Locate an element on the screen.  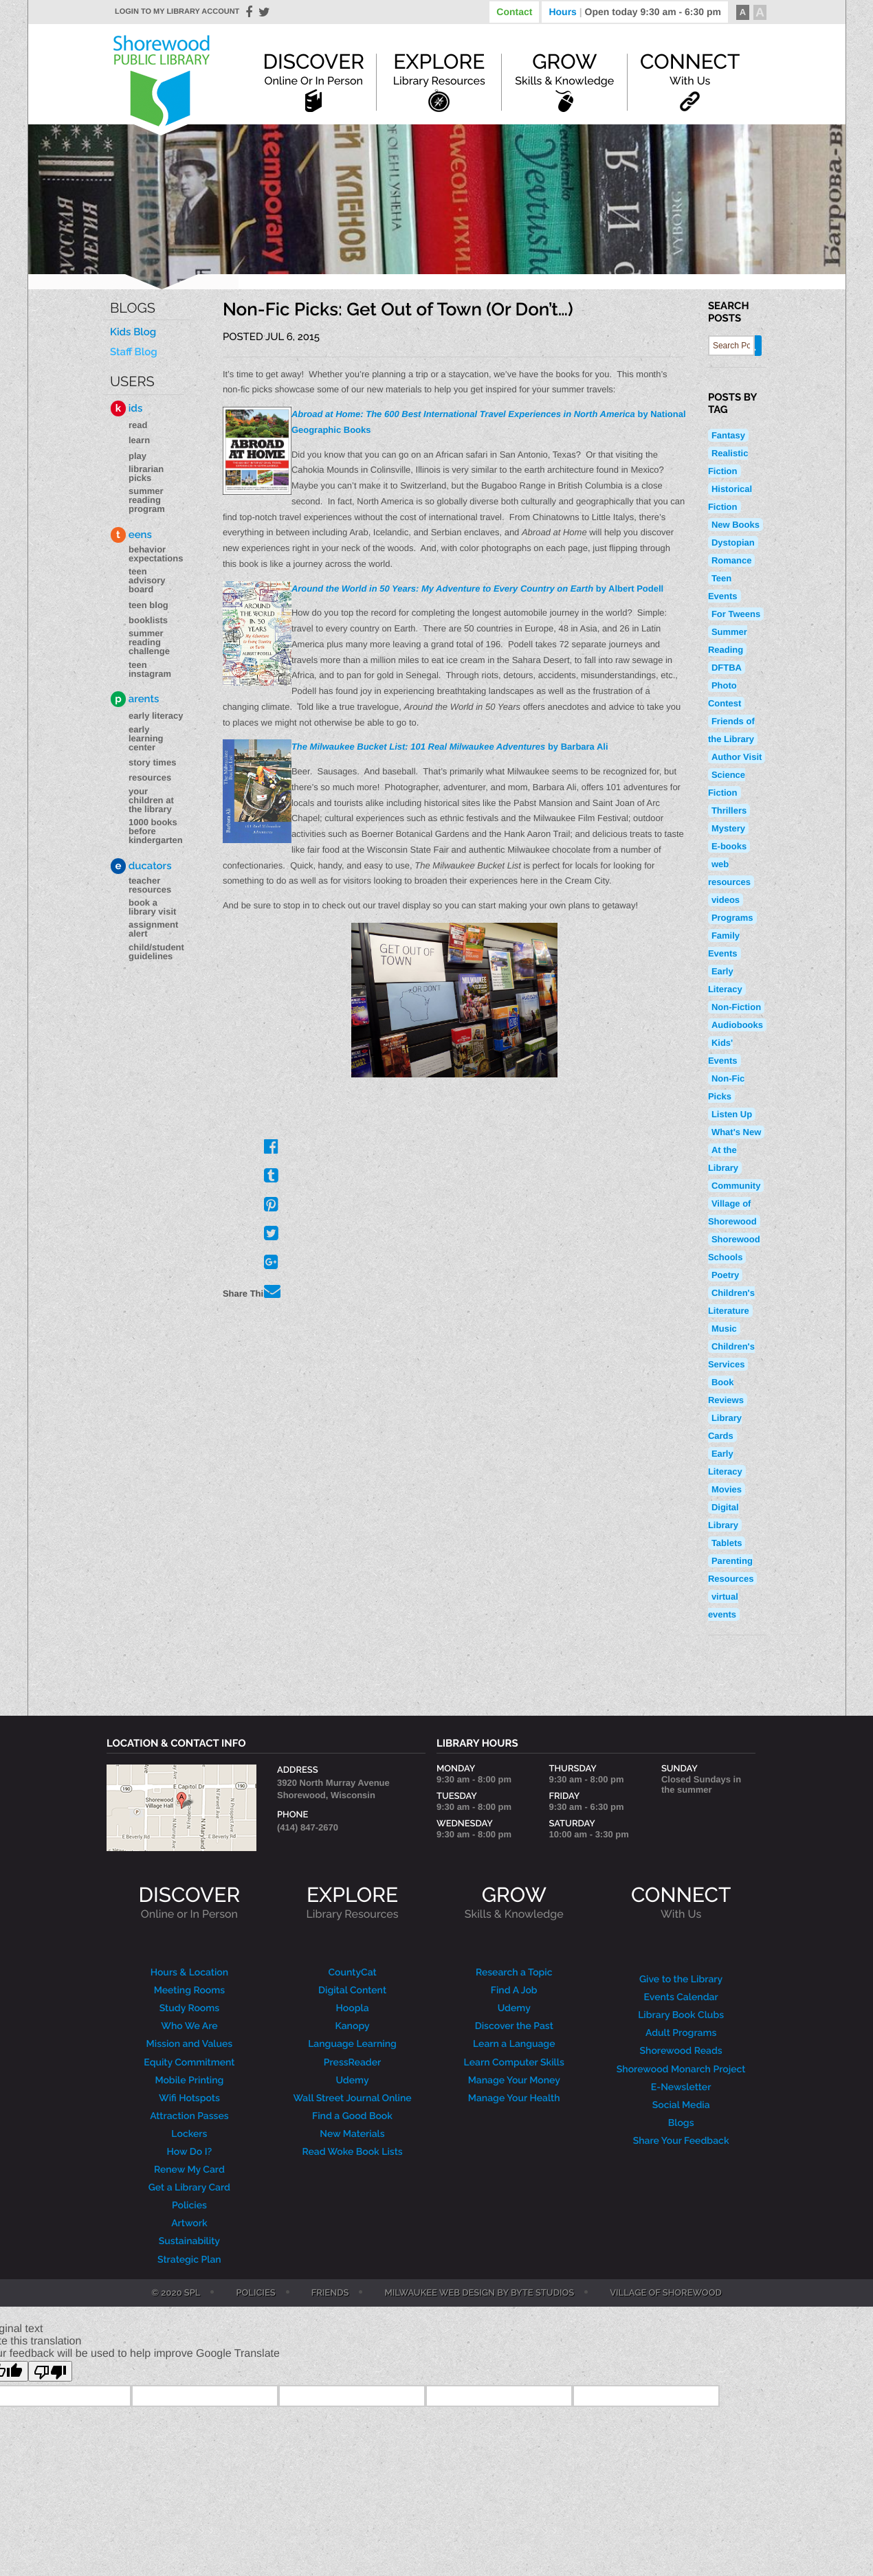
Strategic Plan is located at coordinates (189, 2259).